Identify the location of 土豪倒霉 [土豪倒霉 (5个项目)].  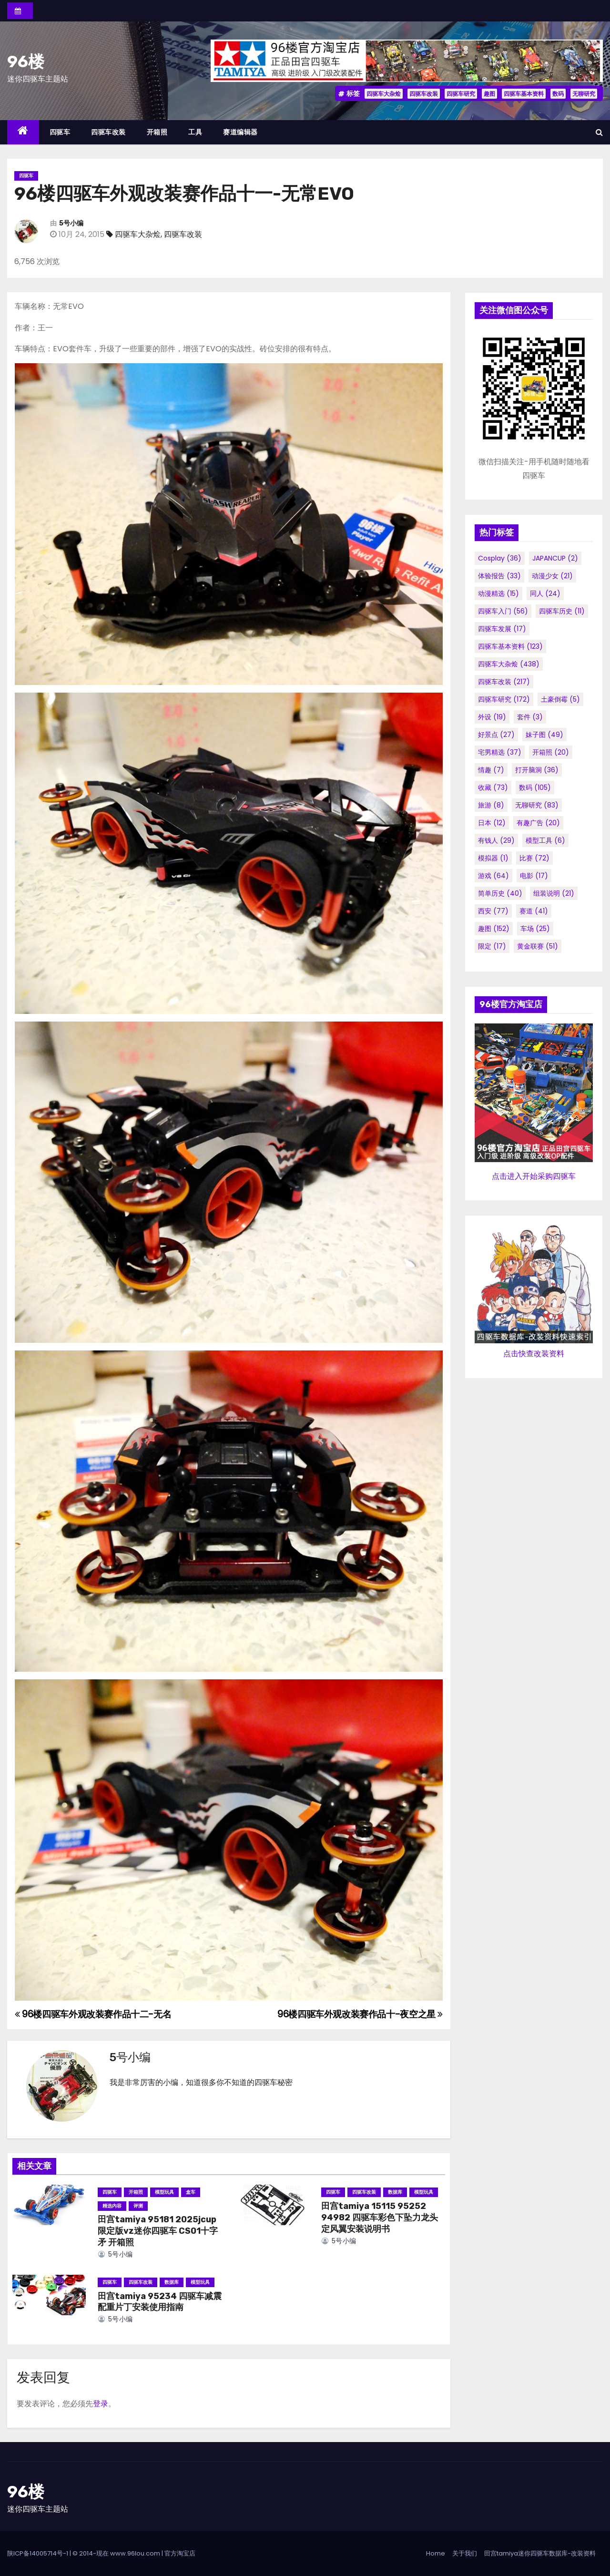
(560, 699).